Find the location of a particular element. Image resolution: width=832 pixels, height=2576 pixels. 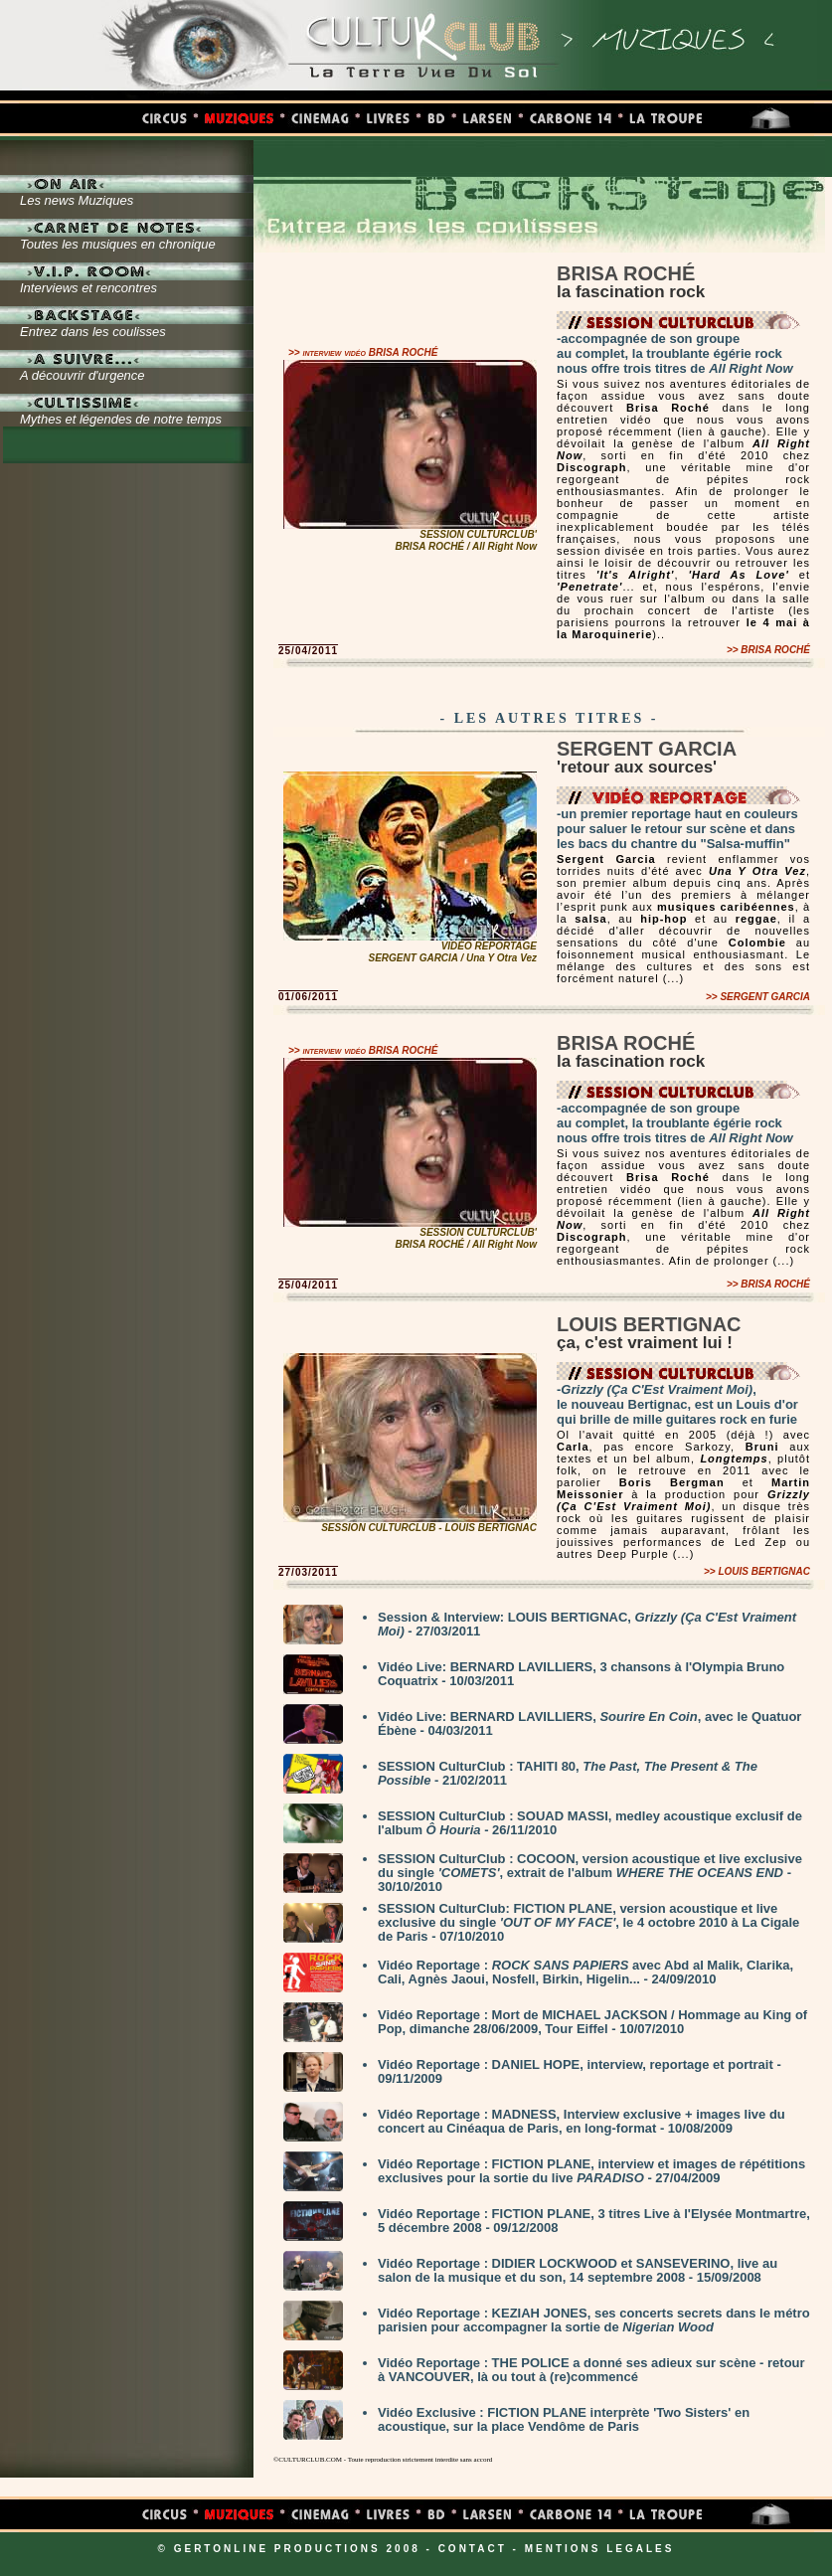

>> SERGENT GARCIA is located at coordinates (758, 996).